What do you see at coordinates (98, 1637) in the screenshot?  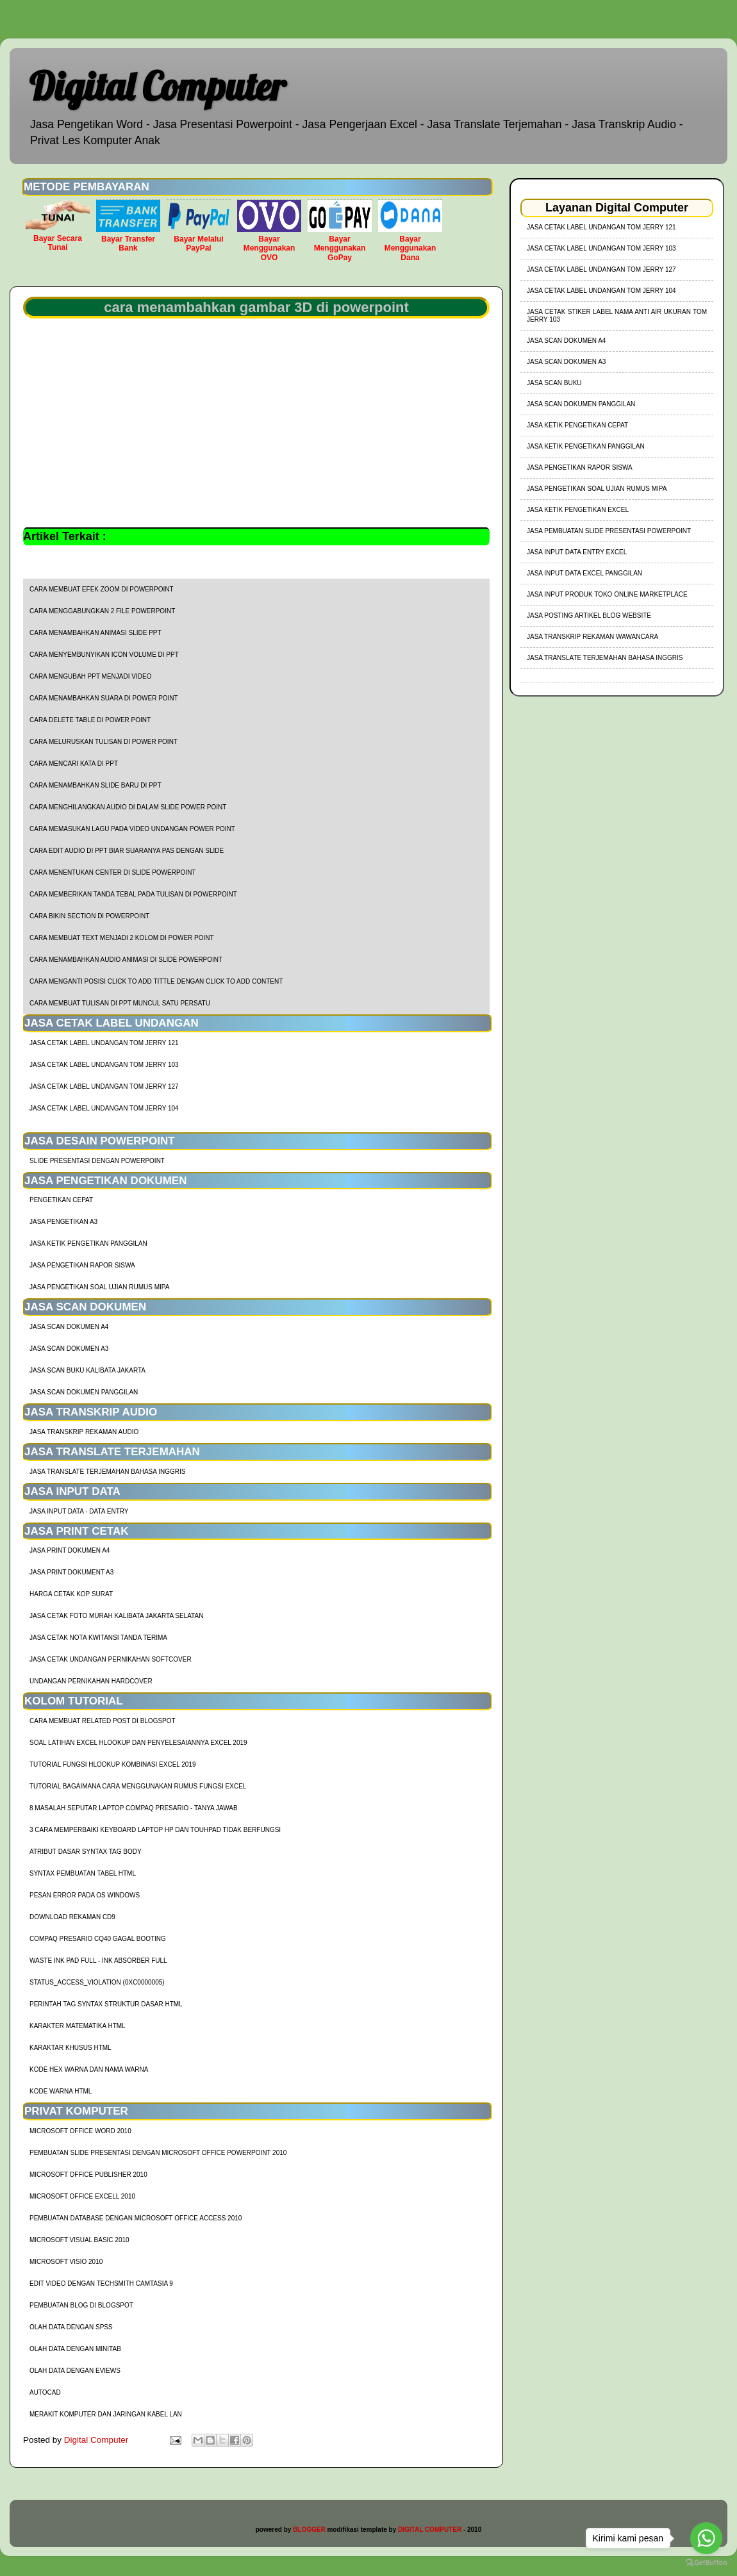 I see `Jasa Cetak Nota Kwitansi Tanda Terima` at bounding box center [98, 1637].